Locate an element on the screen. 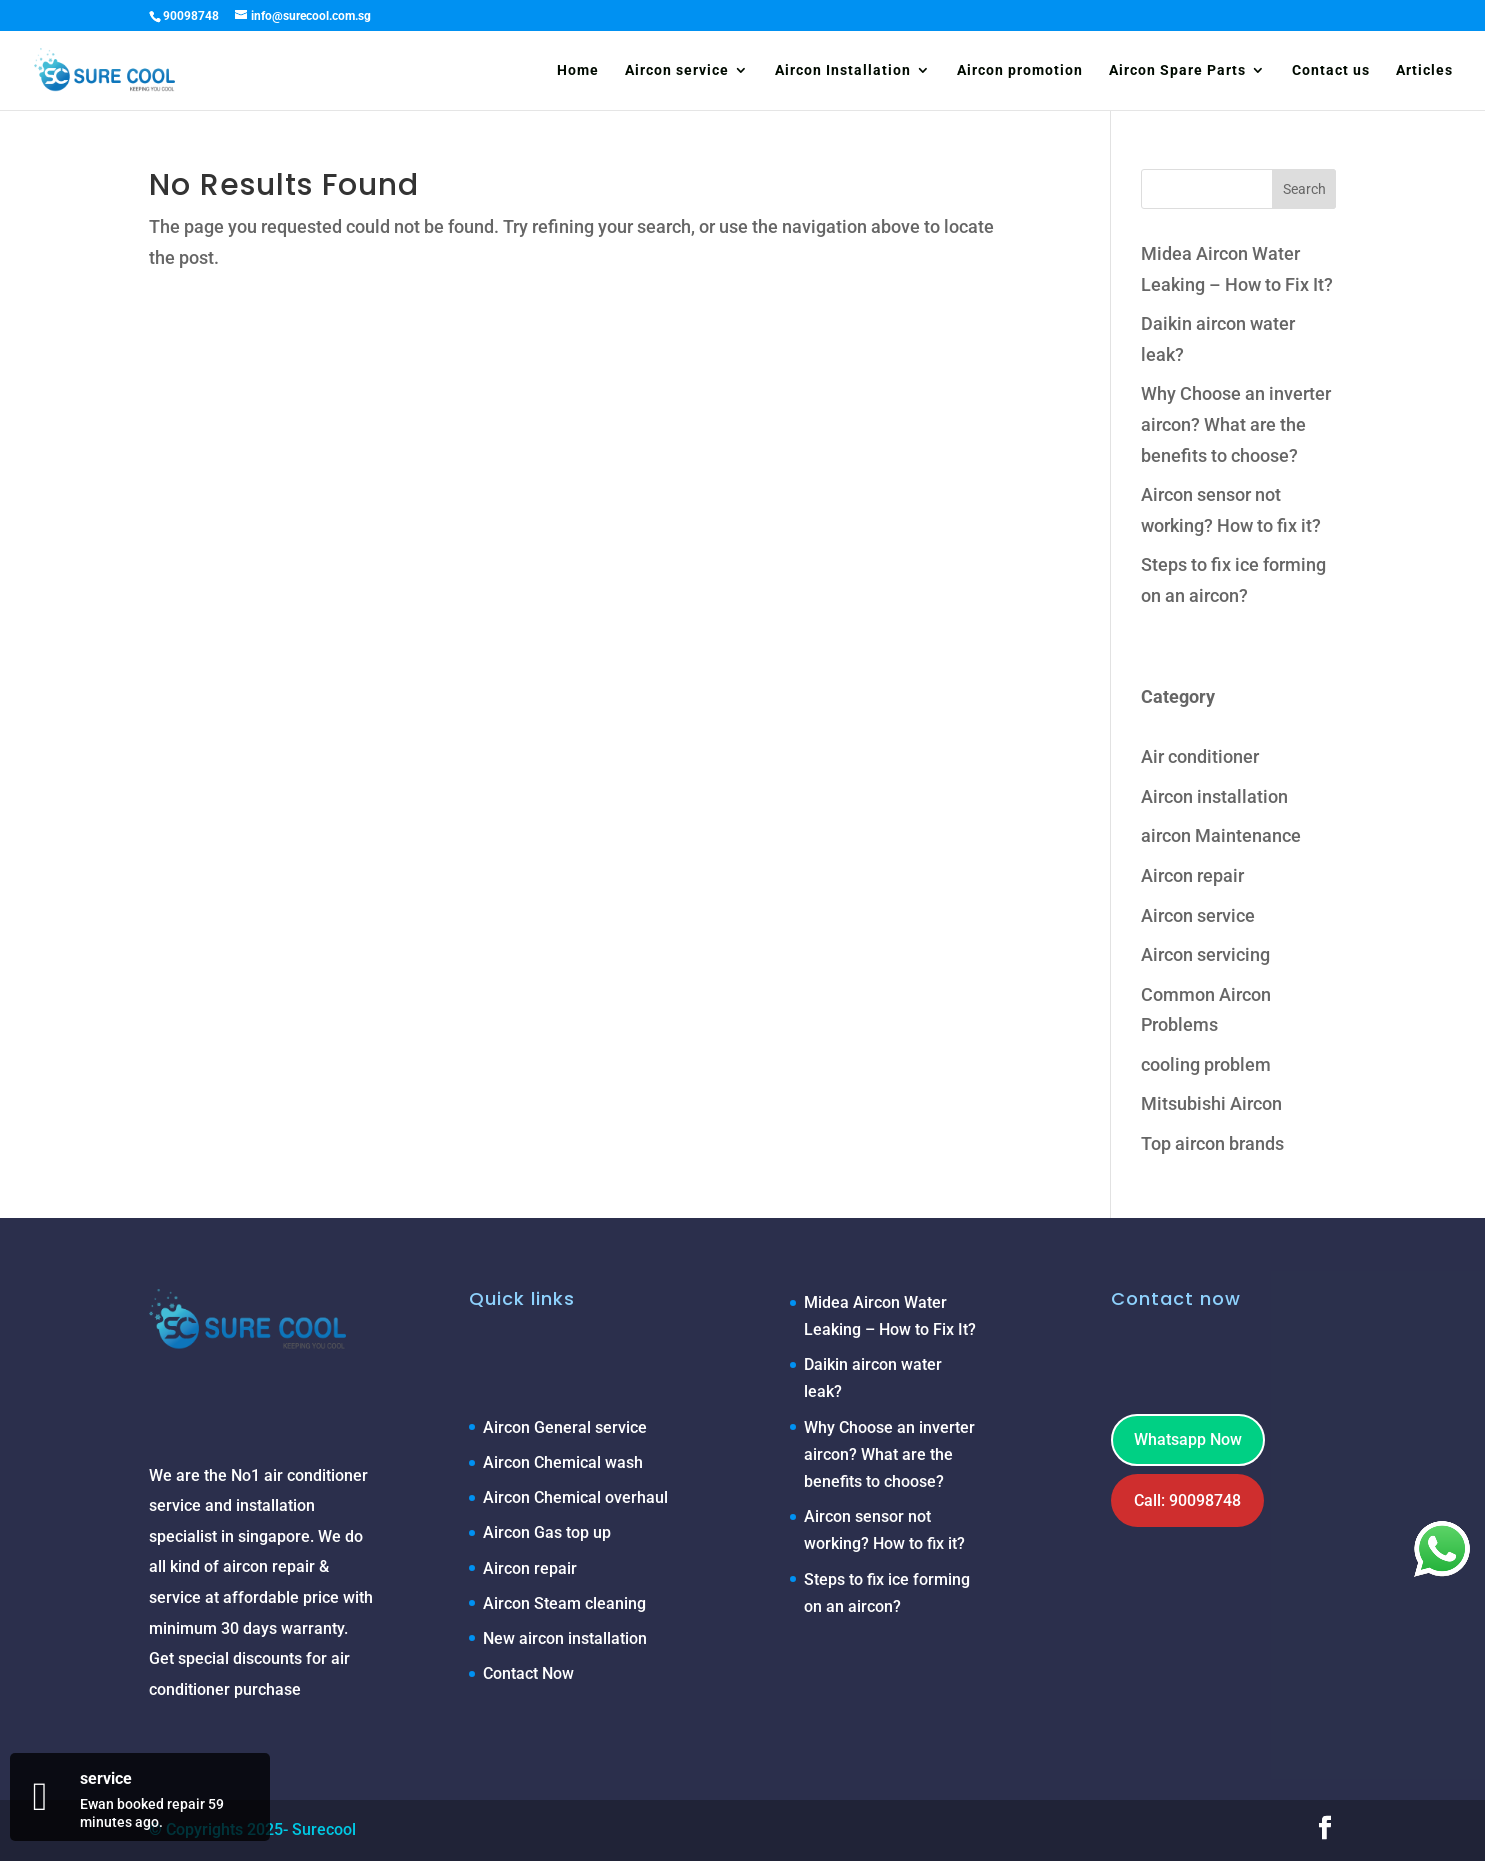 Image resolution: width=1485 pixels, height=1861 pixels. Air conditioner is located at coordinates (1200, 756).